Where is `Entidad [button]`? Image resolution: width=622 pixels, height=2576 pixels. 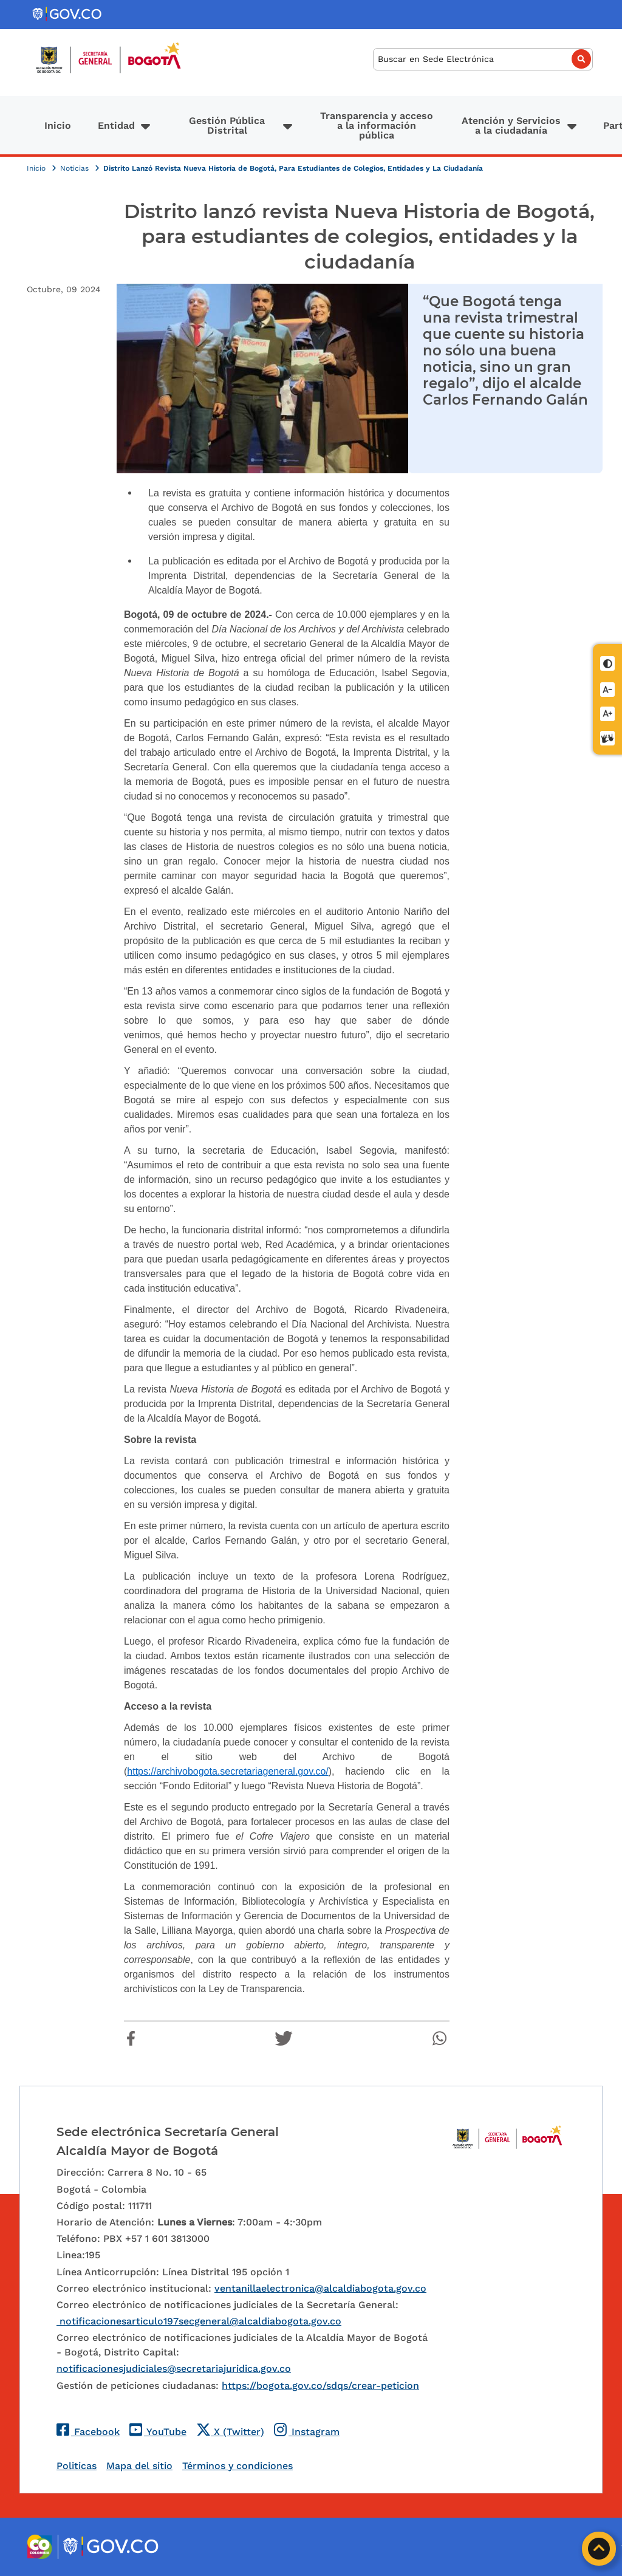
Entidad [button] is located at coordinates (116, 125).